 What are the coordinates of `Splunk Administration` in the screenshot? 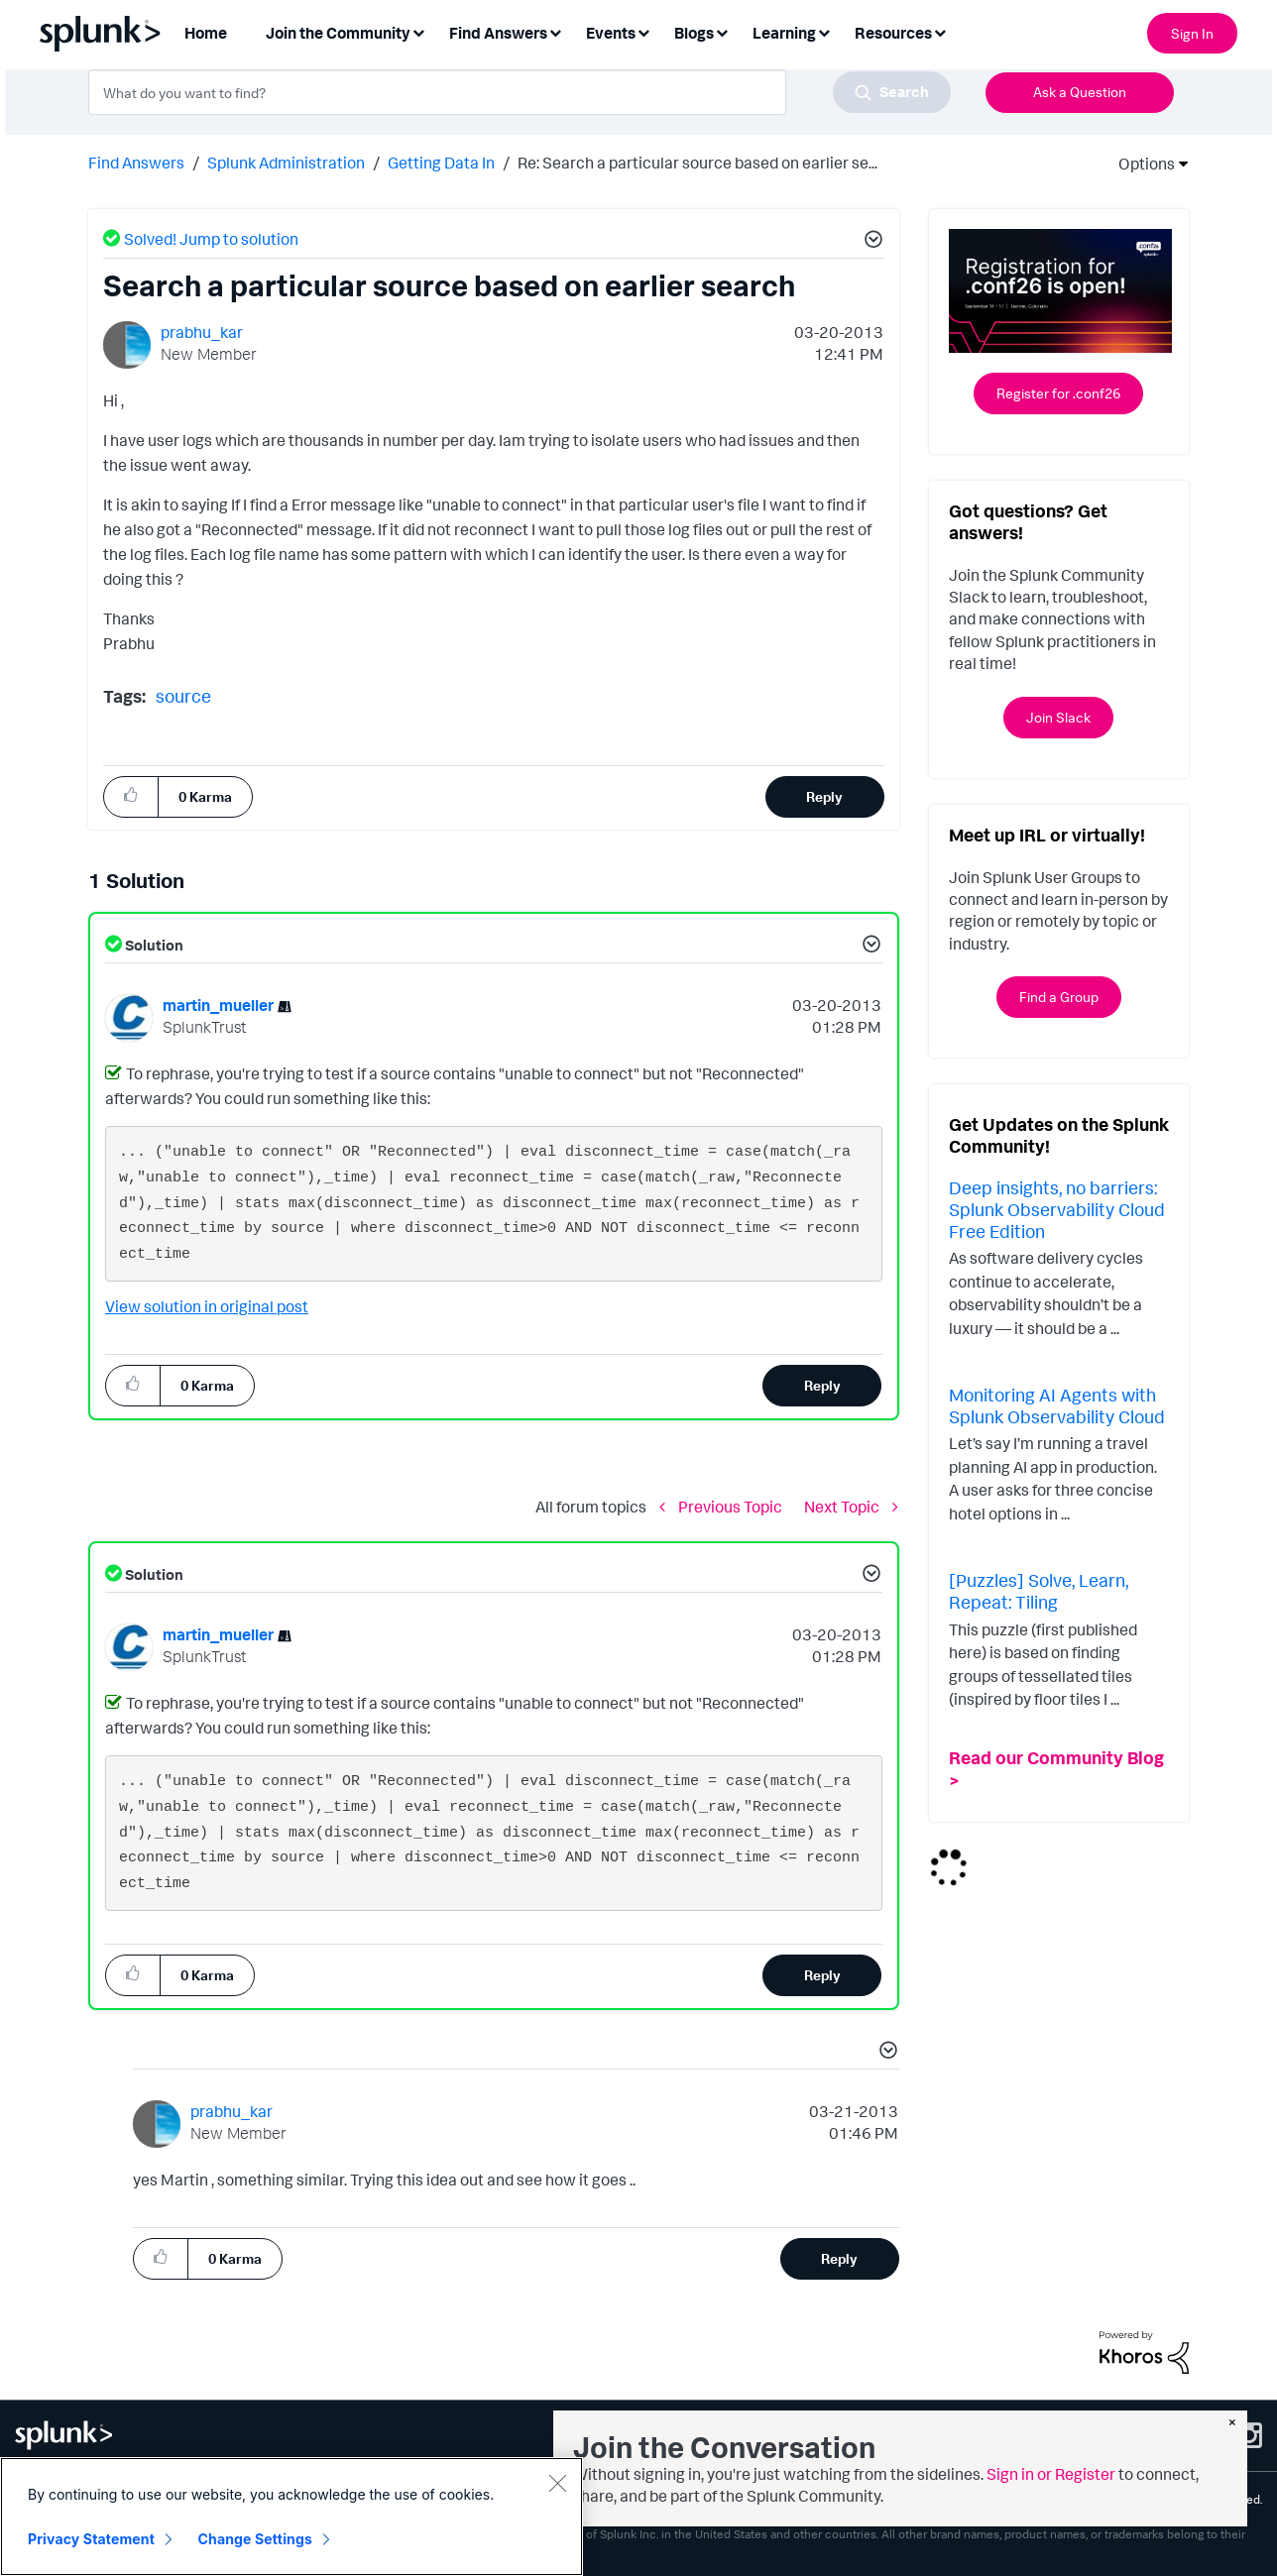 It's located at (286, 162).